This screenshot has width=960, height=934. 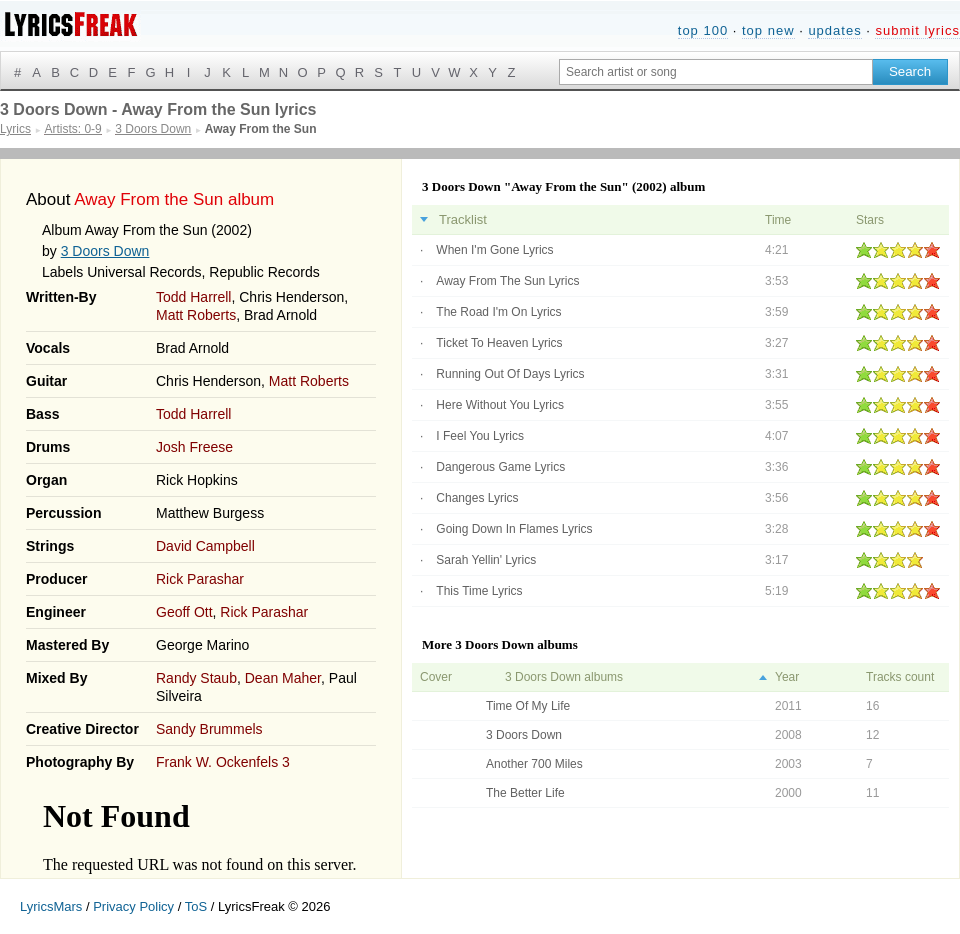 I want to click on Going Down In Flames Lyrics, so click(x=514, y=529).